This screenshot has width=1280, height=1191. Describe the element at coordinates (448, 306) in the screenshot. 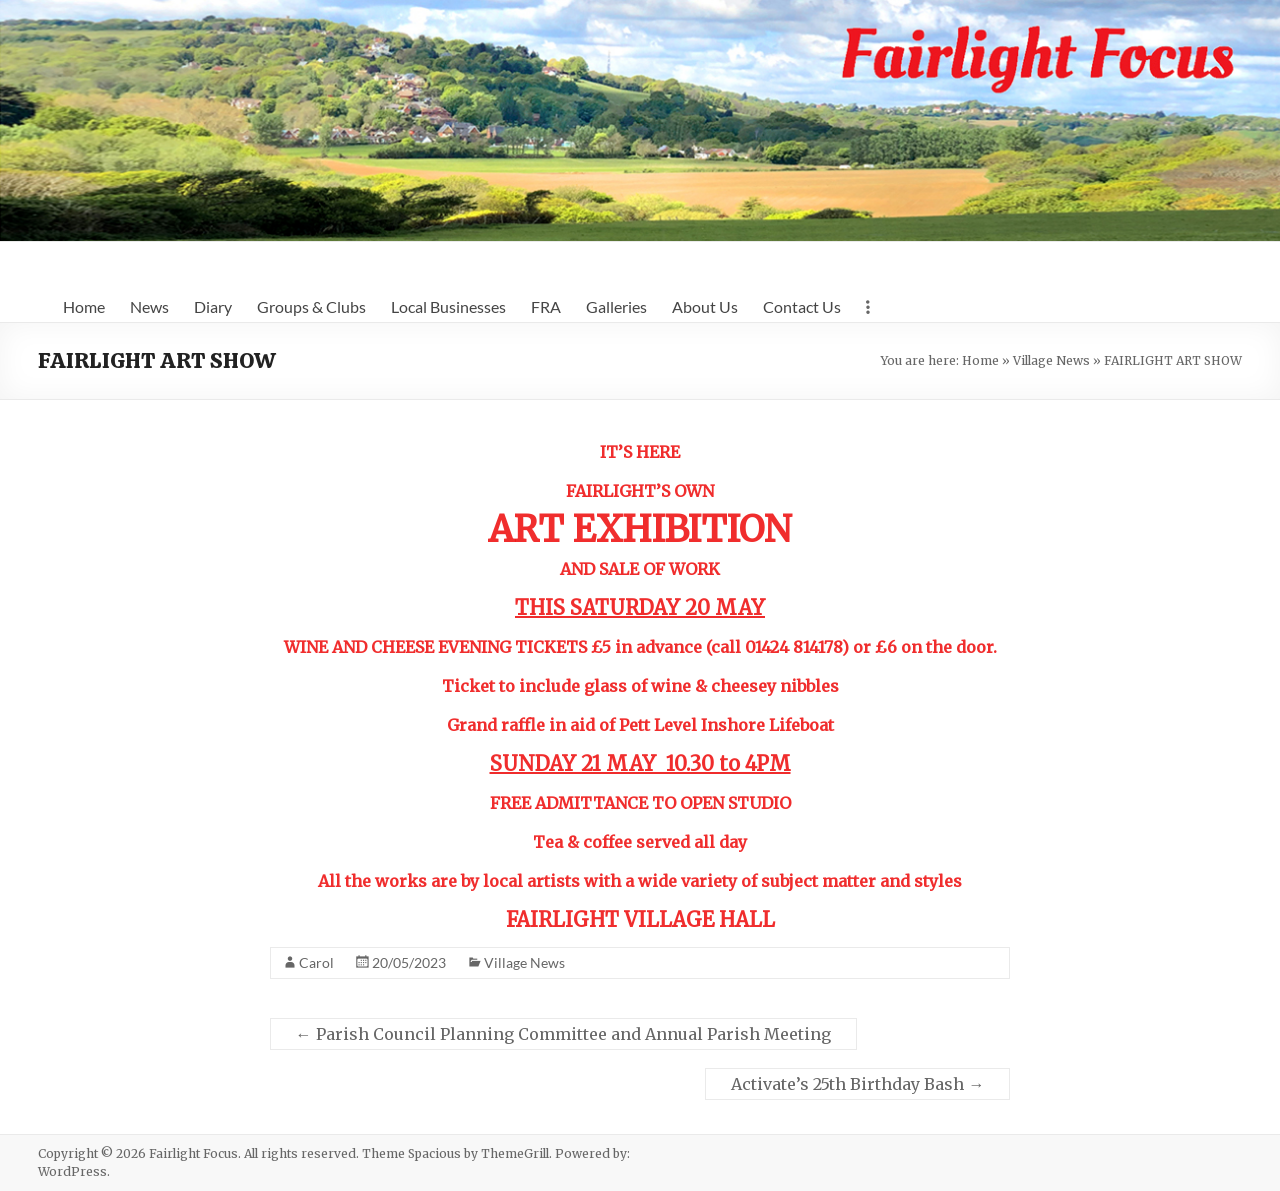

I see `Local Businesses` at that location.